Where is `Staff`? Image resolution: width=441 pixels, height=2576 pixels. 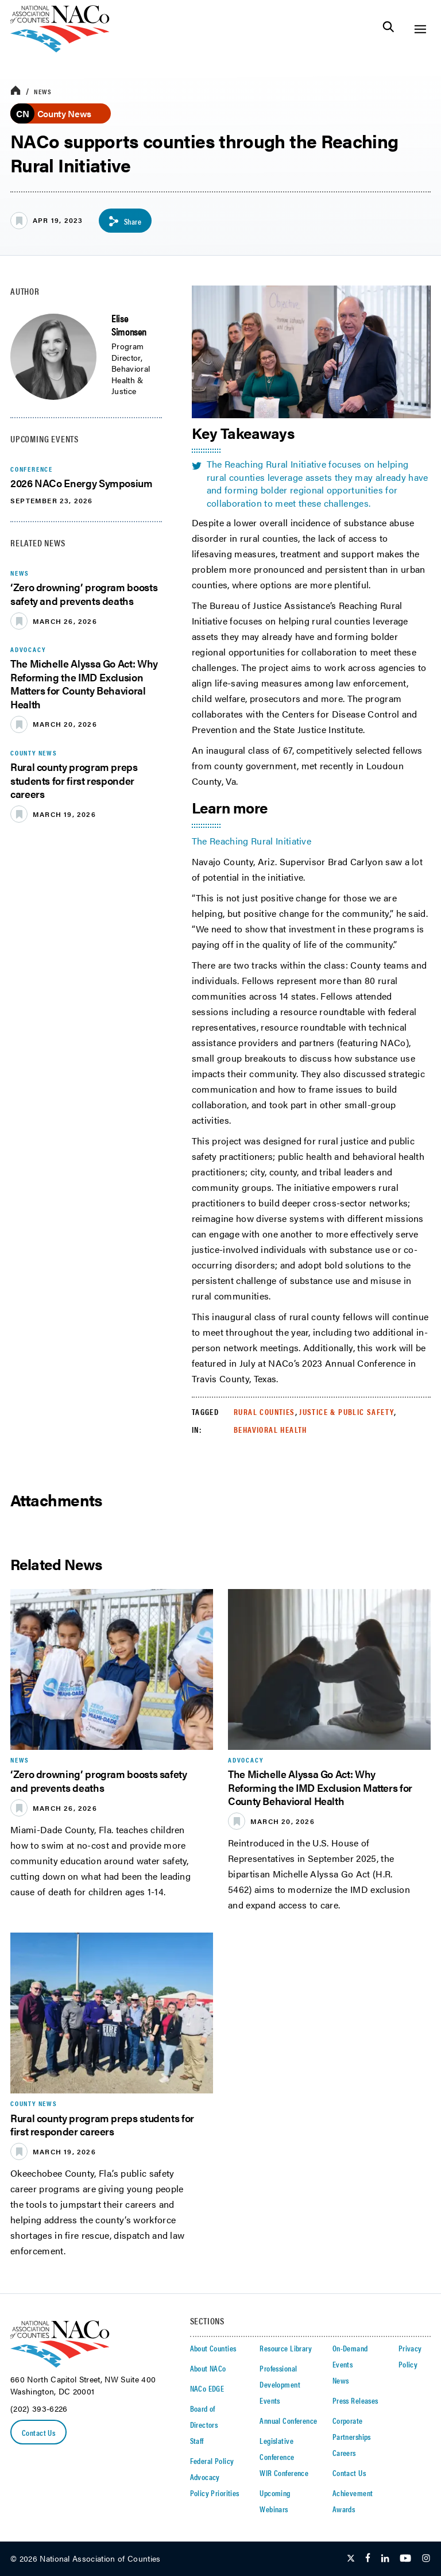
Staff is located at coordinates (197, 2440).